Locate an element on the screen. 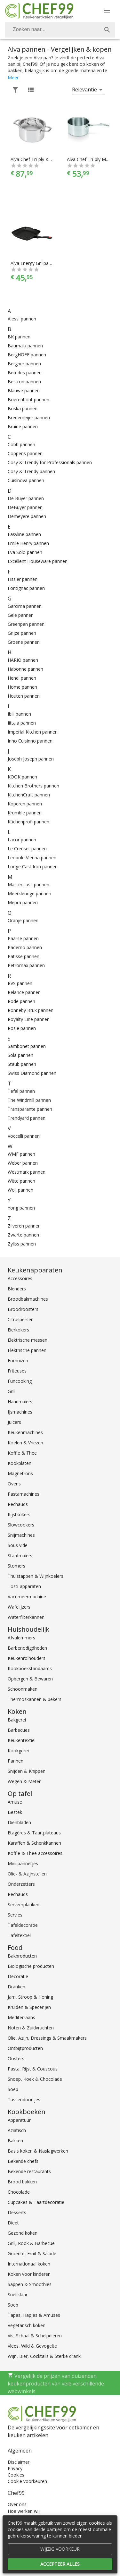 The height and width of the screenshot is (2576, 120). Cuisinova pannen is located at coordinates (26, 480).